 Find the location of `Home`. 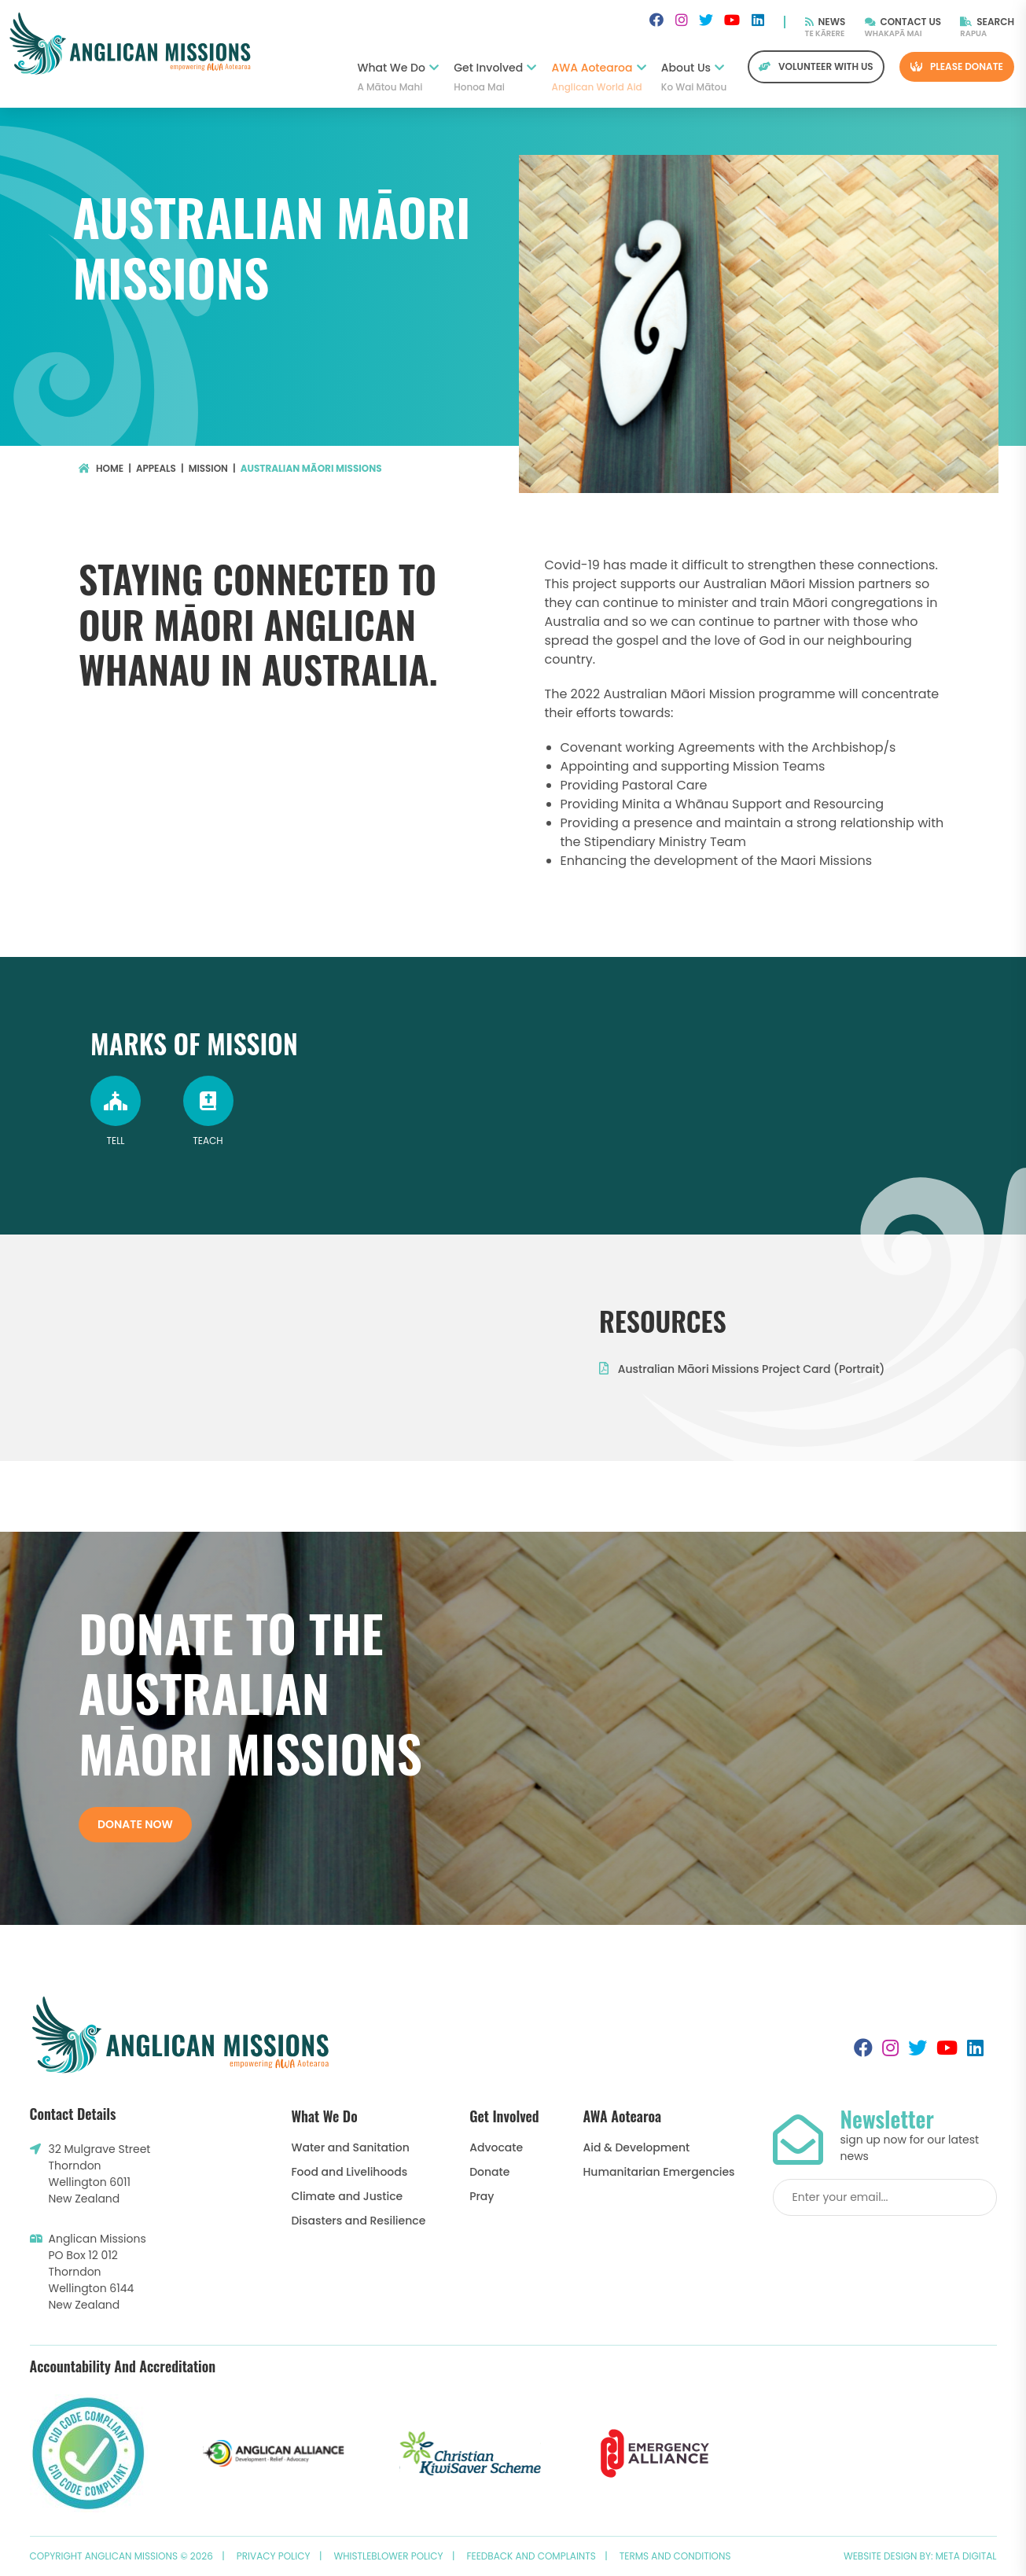

Home is located at coordinates (101, 468).